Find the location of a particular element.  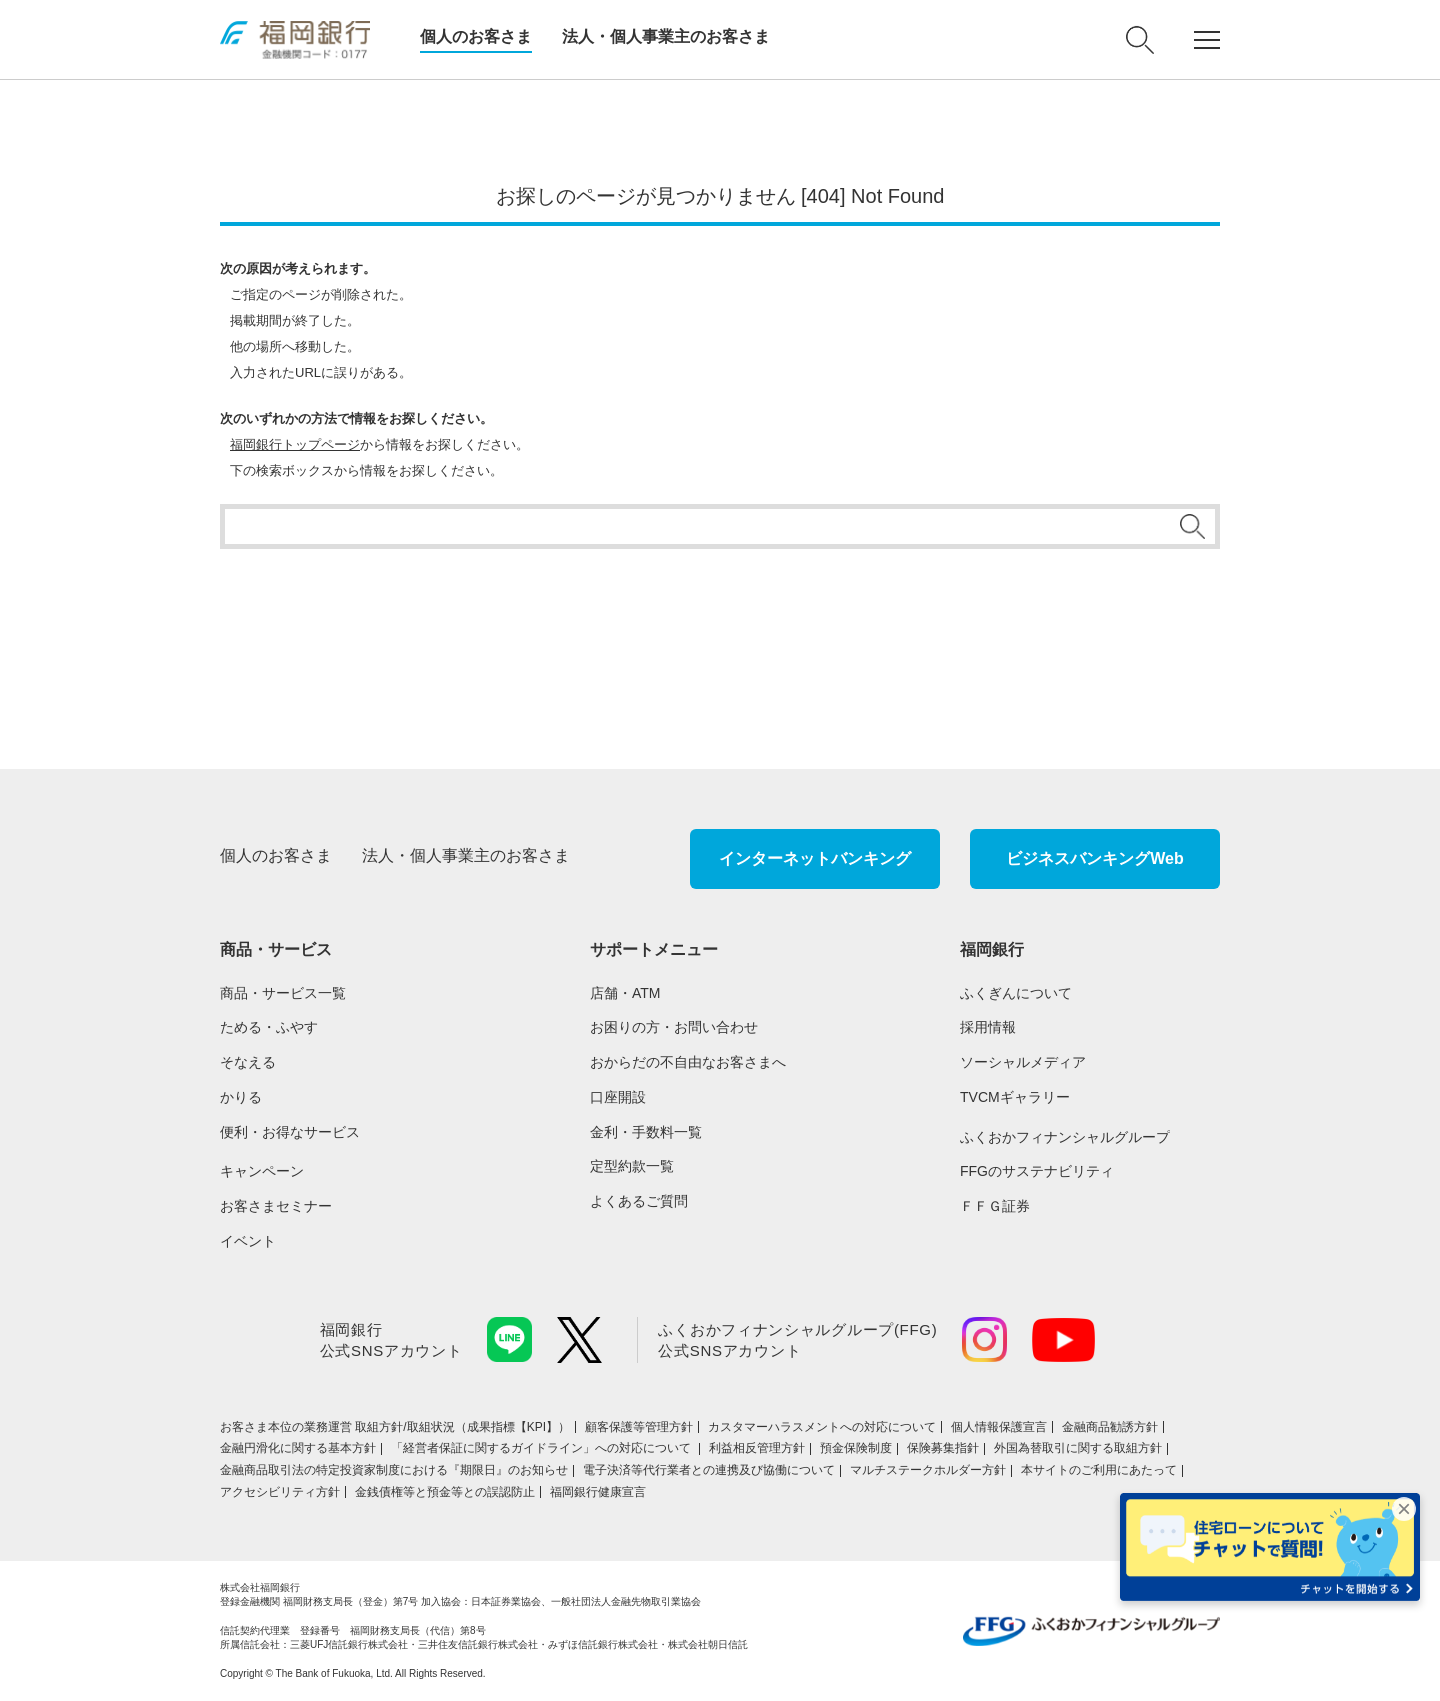

外国為替取引に関する取組方針 is located at coordinates (1078, 1448).